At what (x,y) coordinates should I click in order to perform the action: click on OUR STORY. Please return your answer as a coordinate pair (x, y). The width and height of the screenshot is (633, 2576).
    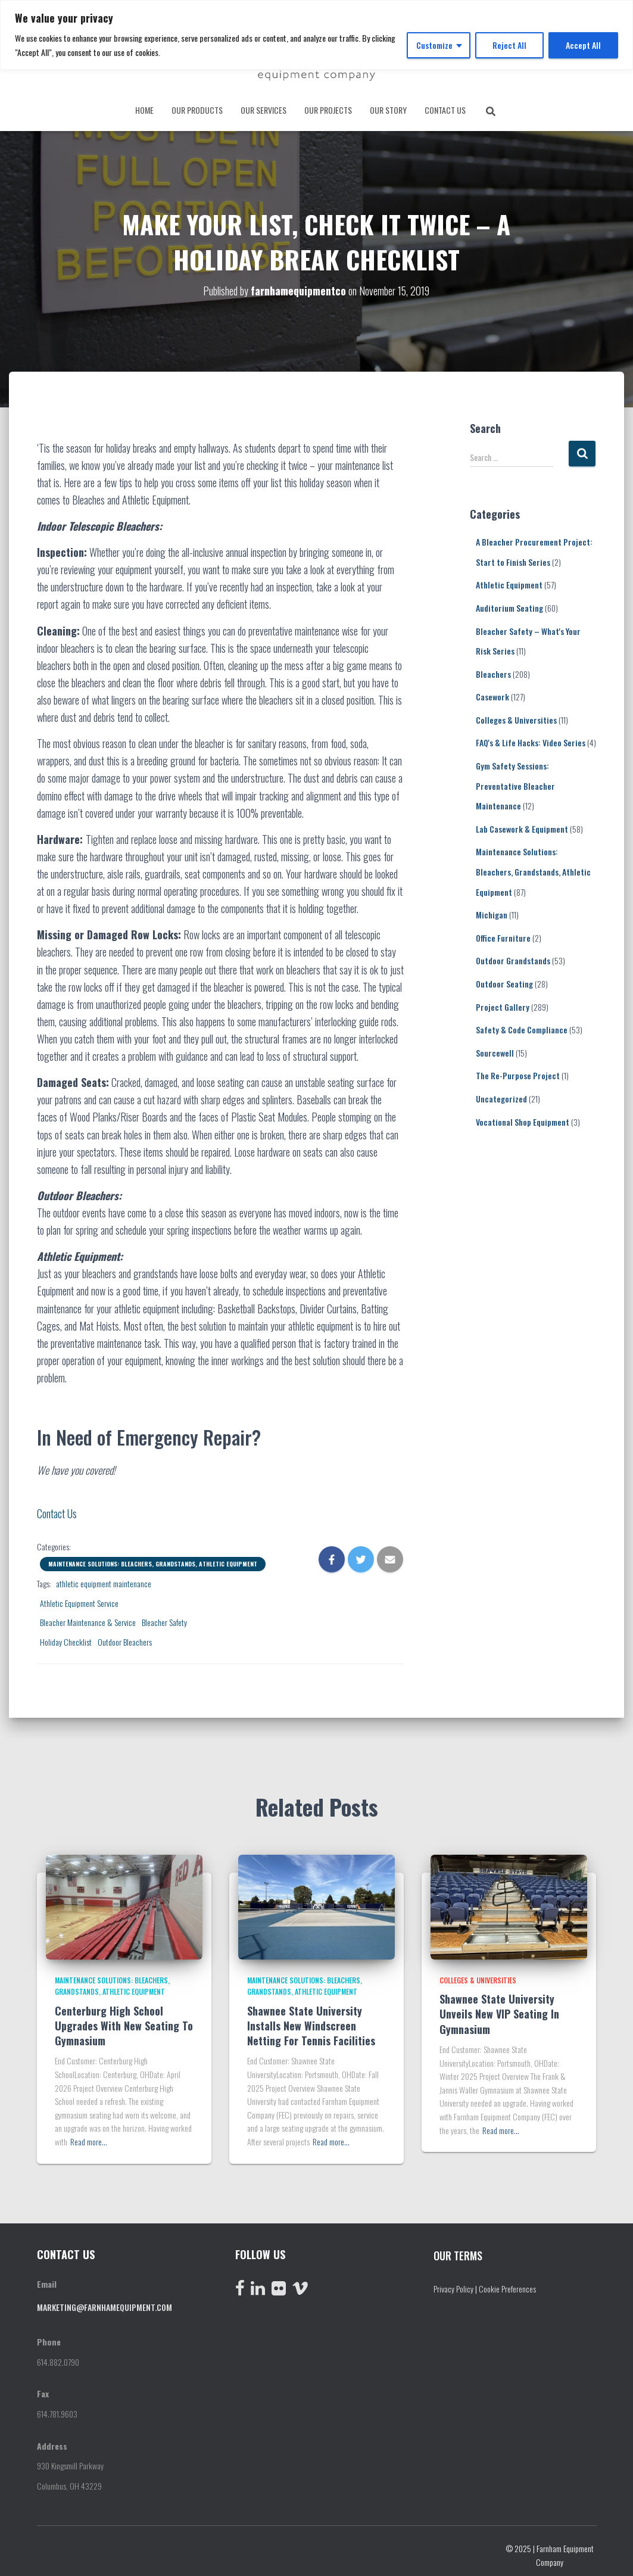
    Looking at the image, I should click on (388, 110).